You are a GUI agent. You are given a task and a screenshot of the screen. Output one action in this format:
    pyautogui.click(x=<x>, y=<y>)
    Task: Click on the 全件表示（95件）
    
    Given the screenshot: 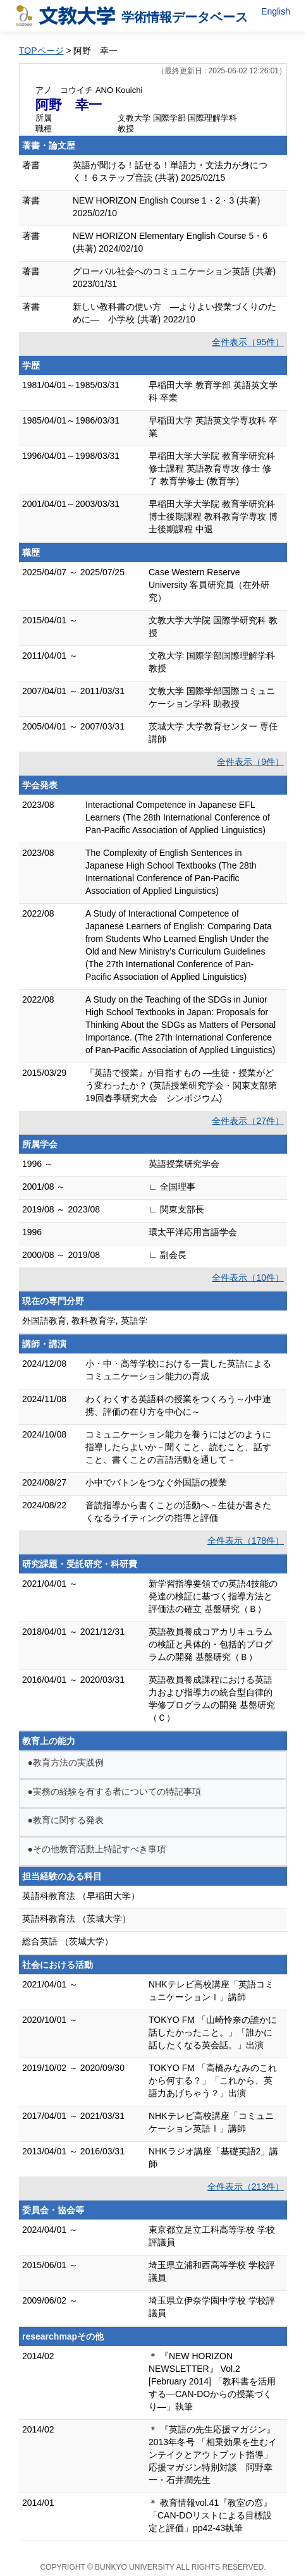 What is the action you would take?
    pyautogui.click(x=248, y=342)
    